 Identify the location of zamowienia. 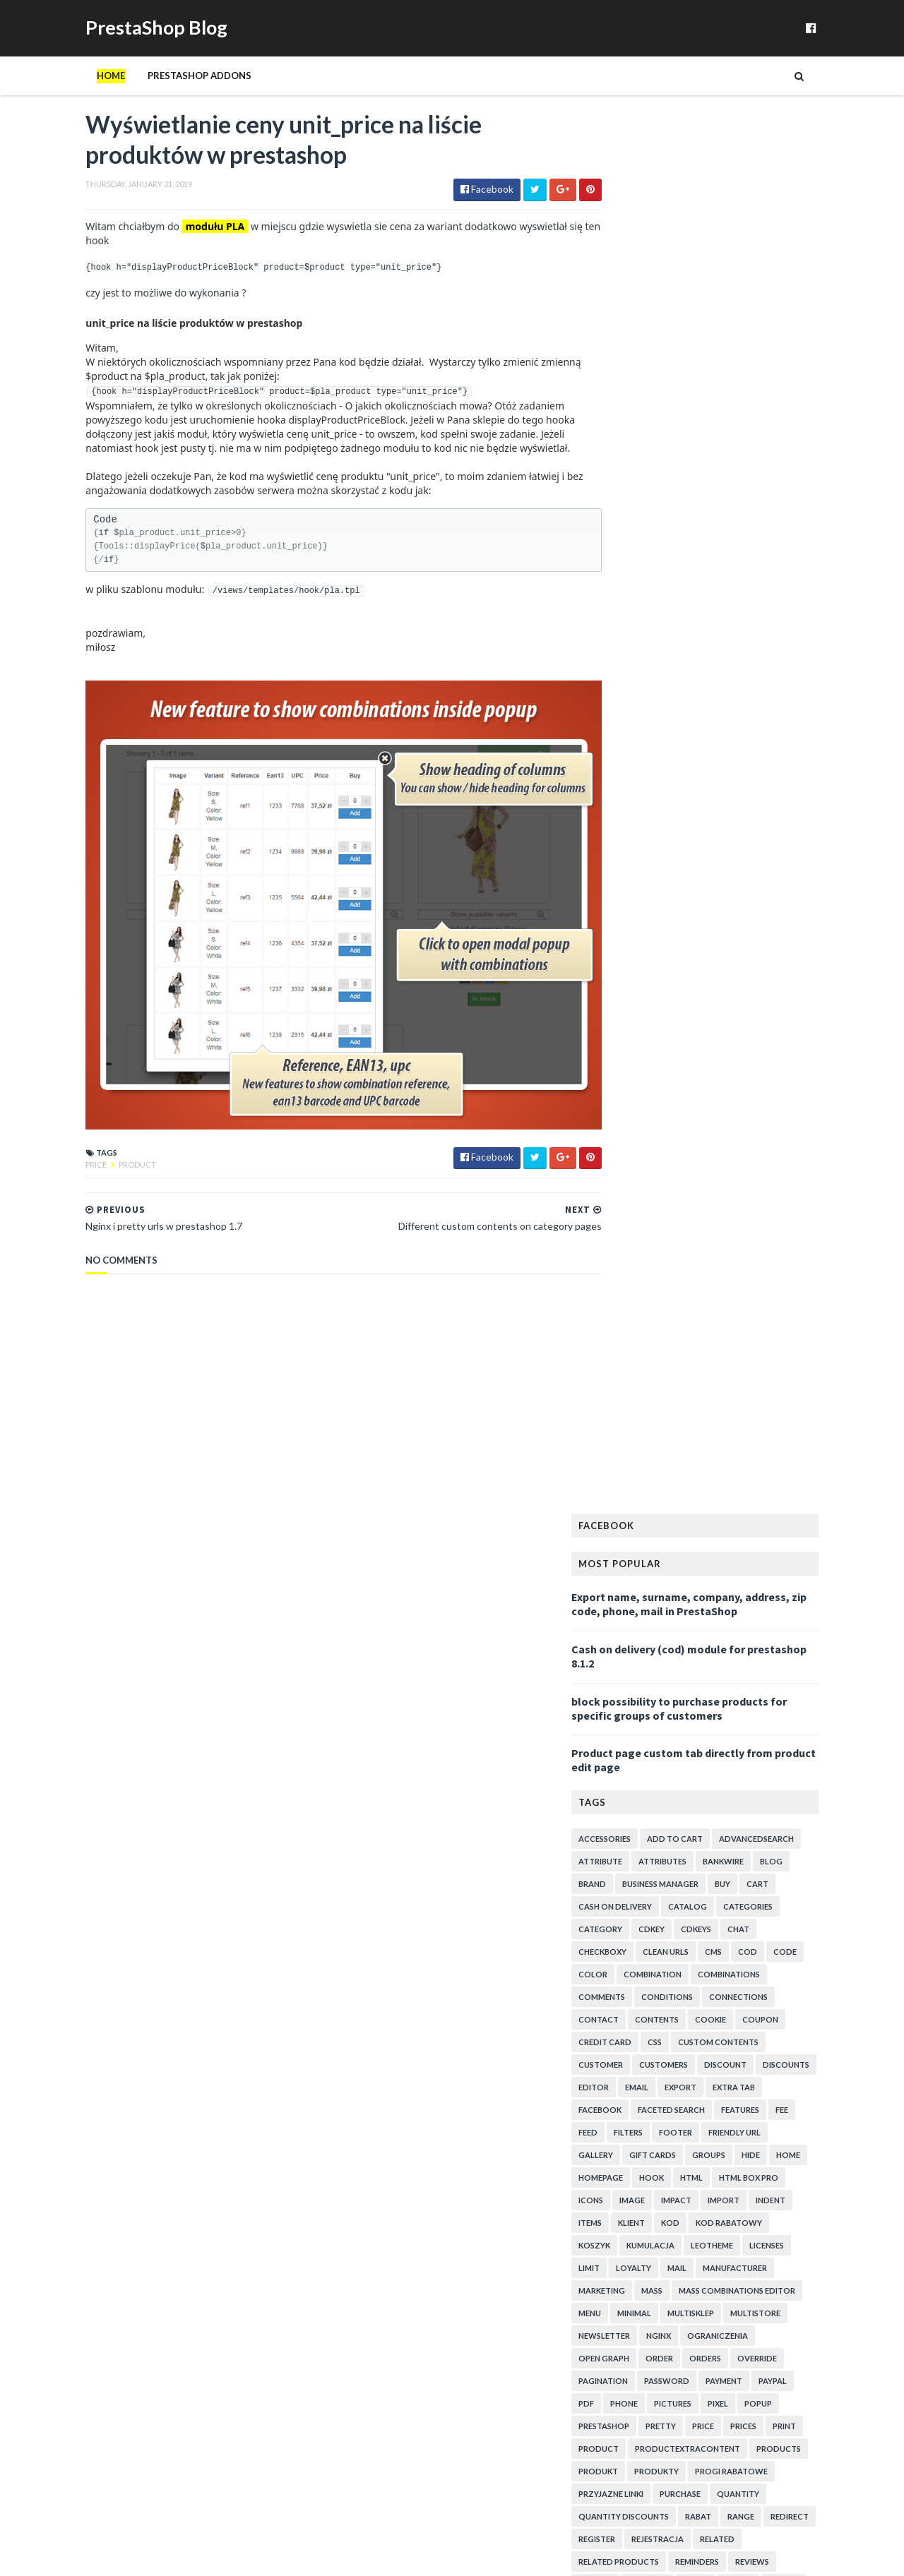
(767, 1377).